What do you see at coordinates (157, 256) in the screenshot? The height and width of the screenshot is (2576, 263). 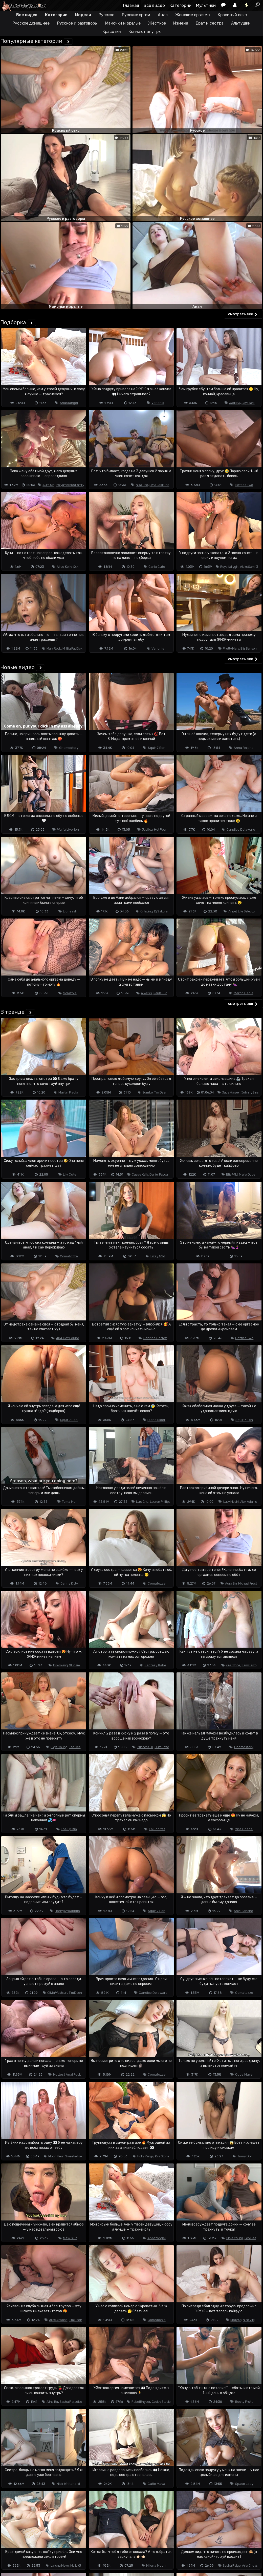 I see `Verlonis` at bounding box center [157, 256].